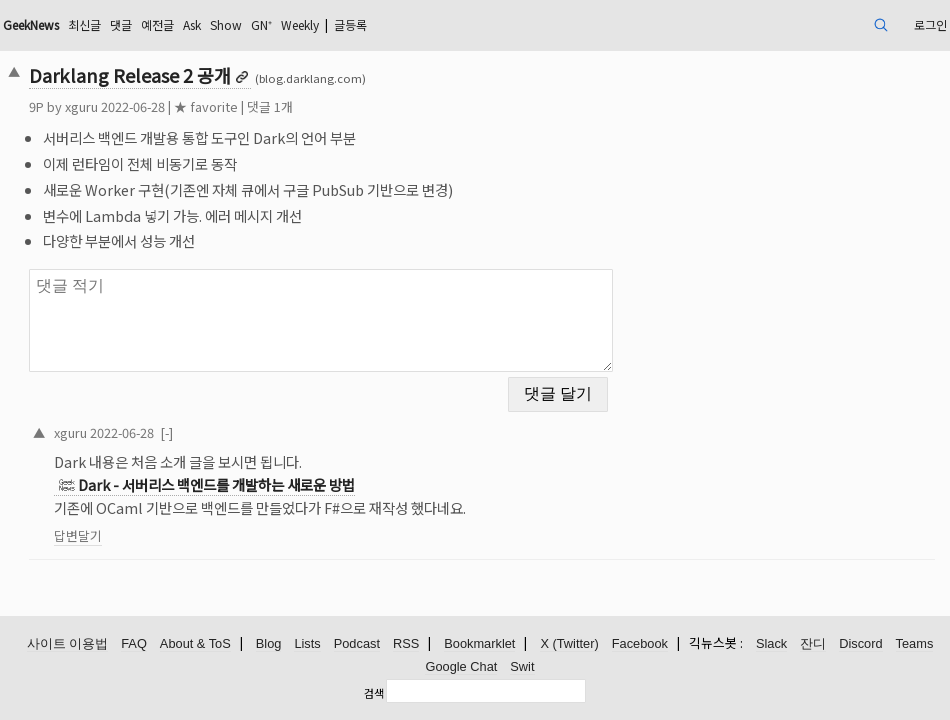 The height and width of the screenshot is (720, 950). What do you see at coordinates (212, 419) in the screenshot?
I see `2022-06-28` at bounding box center [212, 419].